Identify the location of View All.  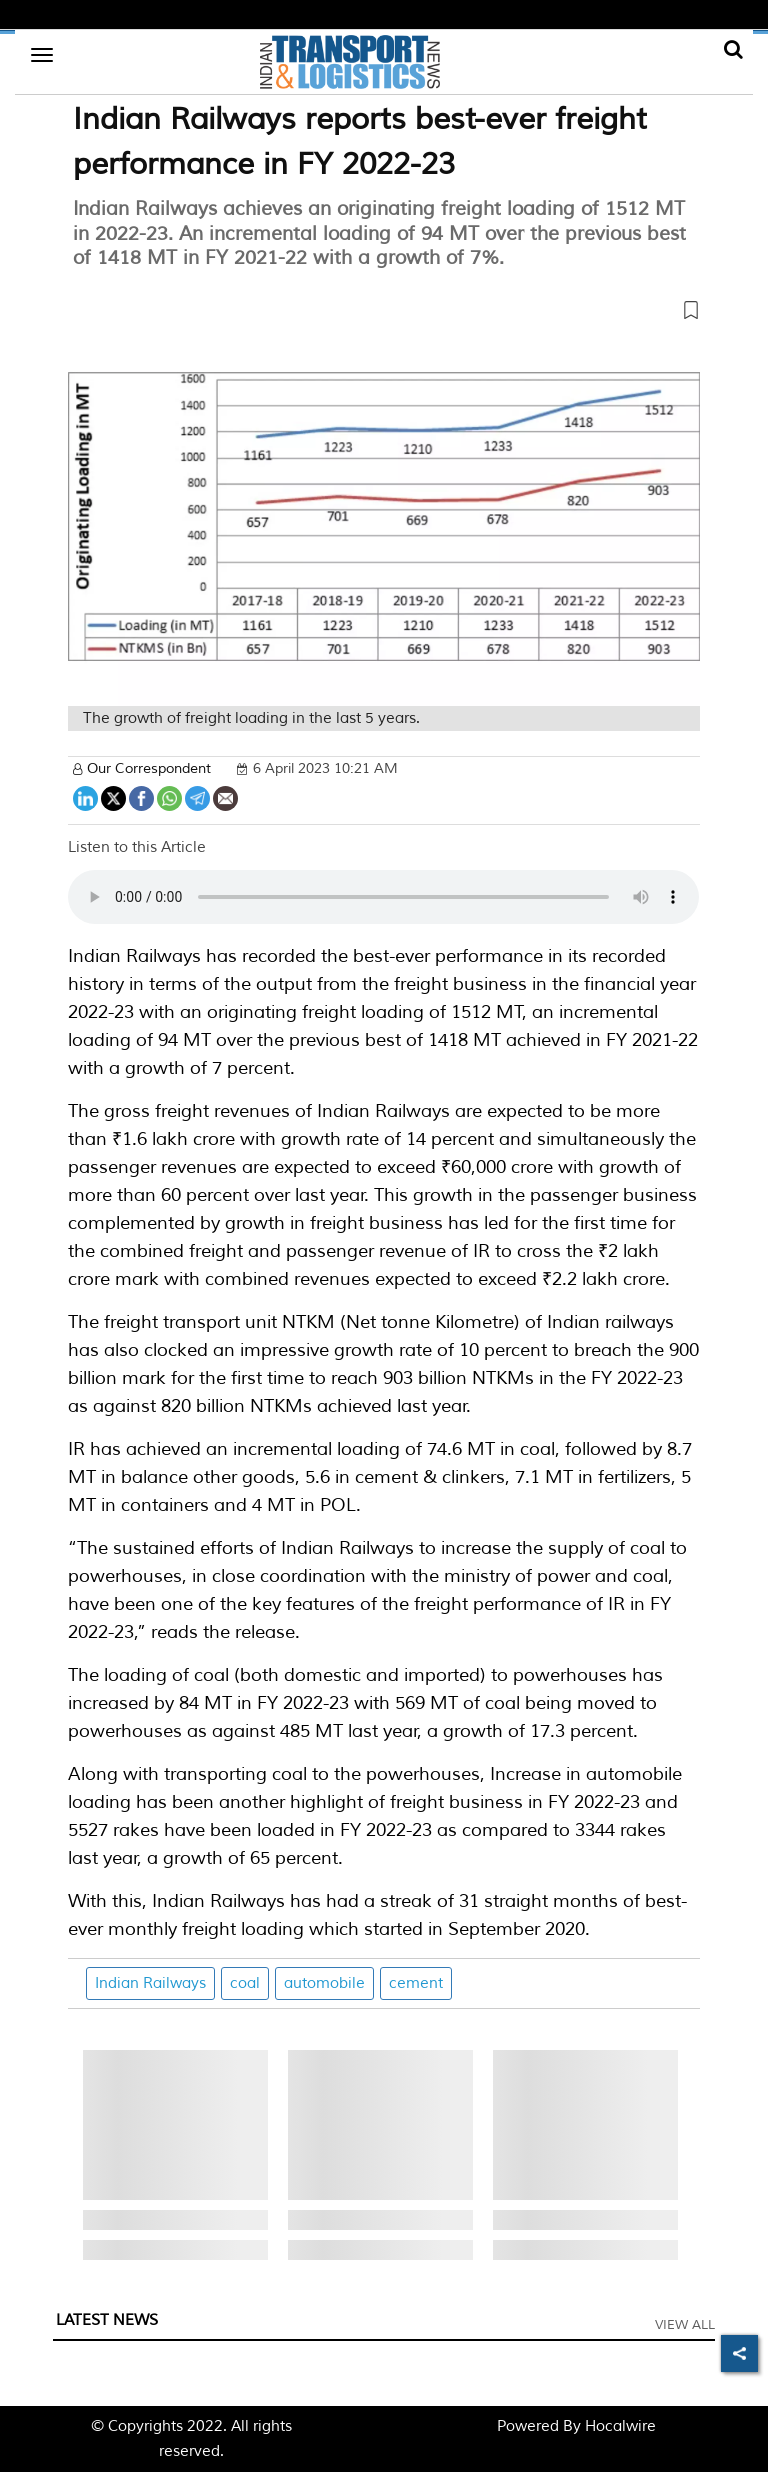
(685, 2325).